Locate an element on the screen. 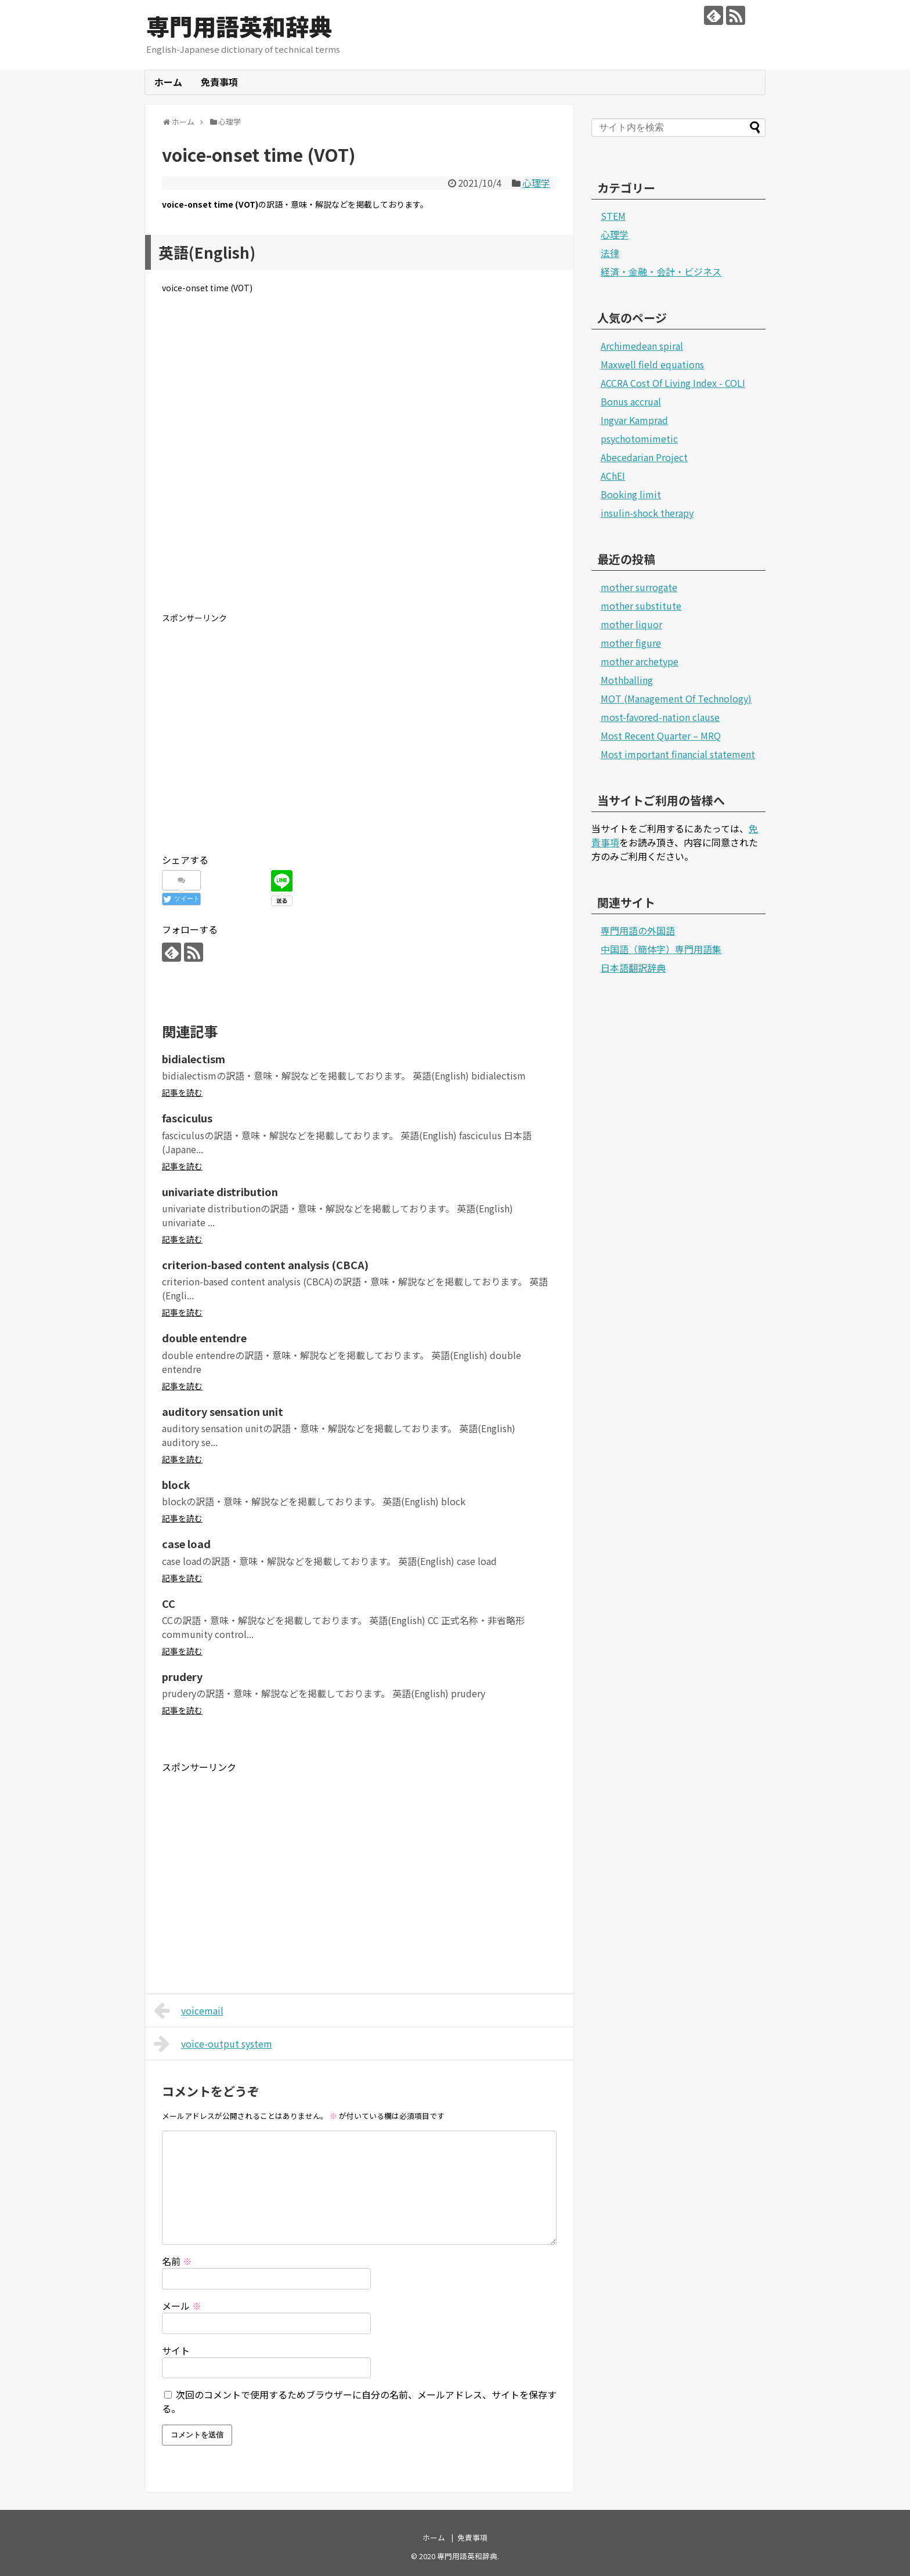  記事を読む is located at coordinates (182, 1092).